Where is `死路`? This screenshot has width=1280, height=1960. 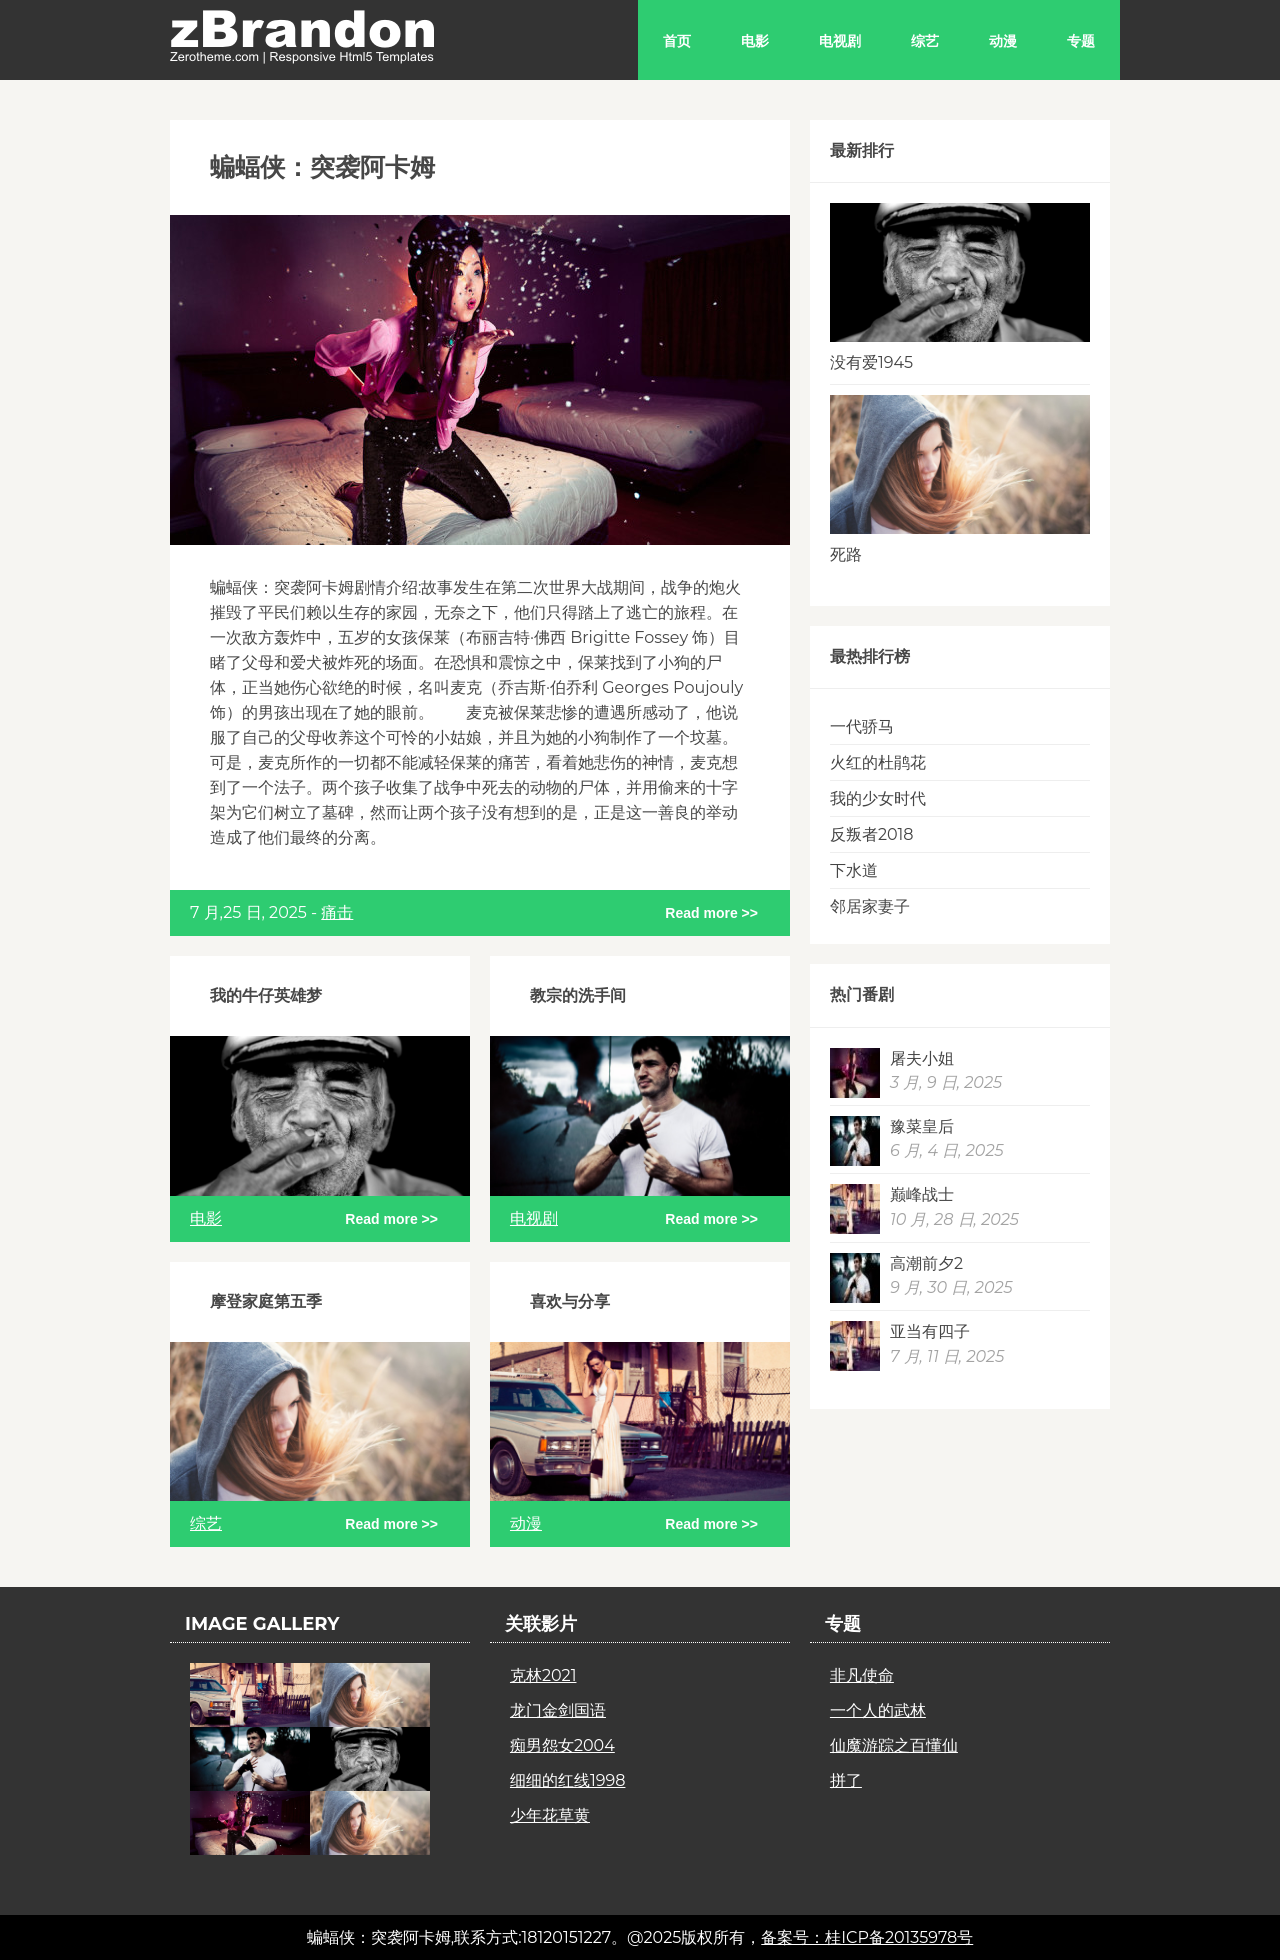
死路 is located at coordinates (846, 554).